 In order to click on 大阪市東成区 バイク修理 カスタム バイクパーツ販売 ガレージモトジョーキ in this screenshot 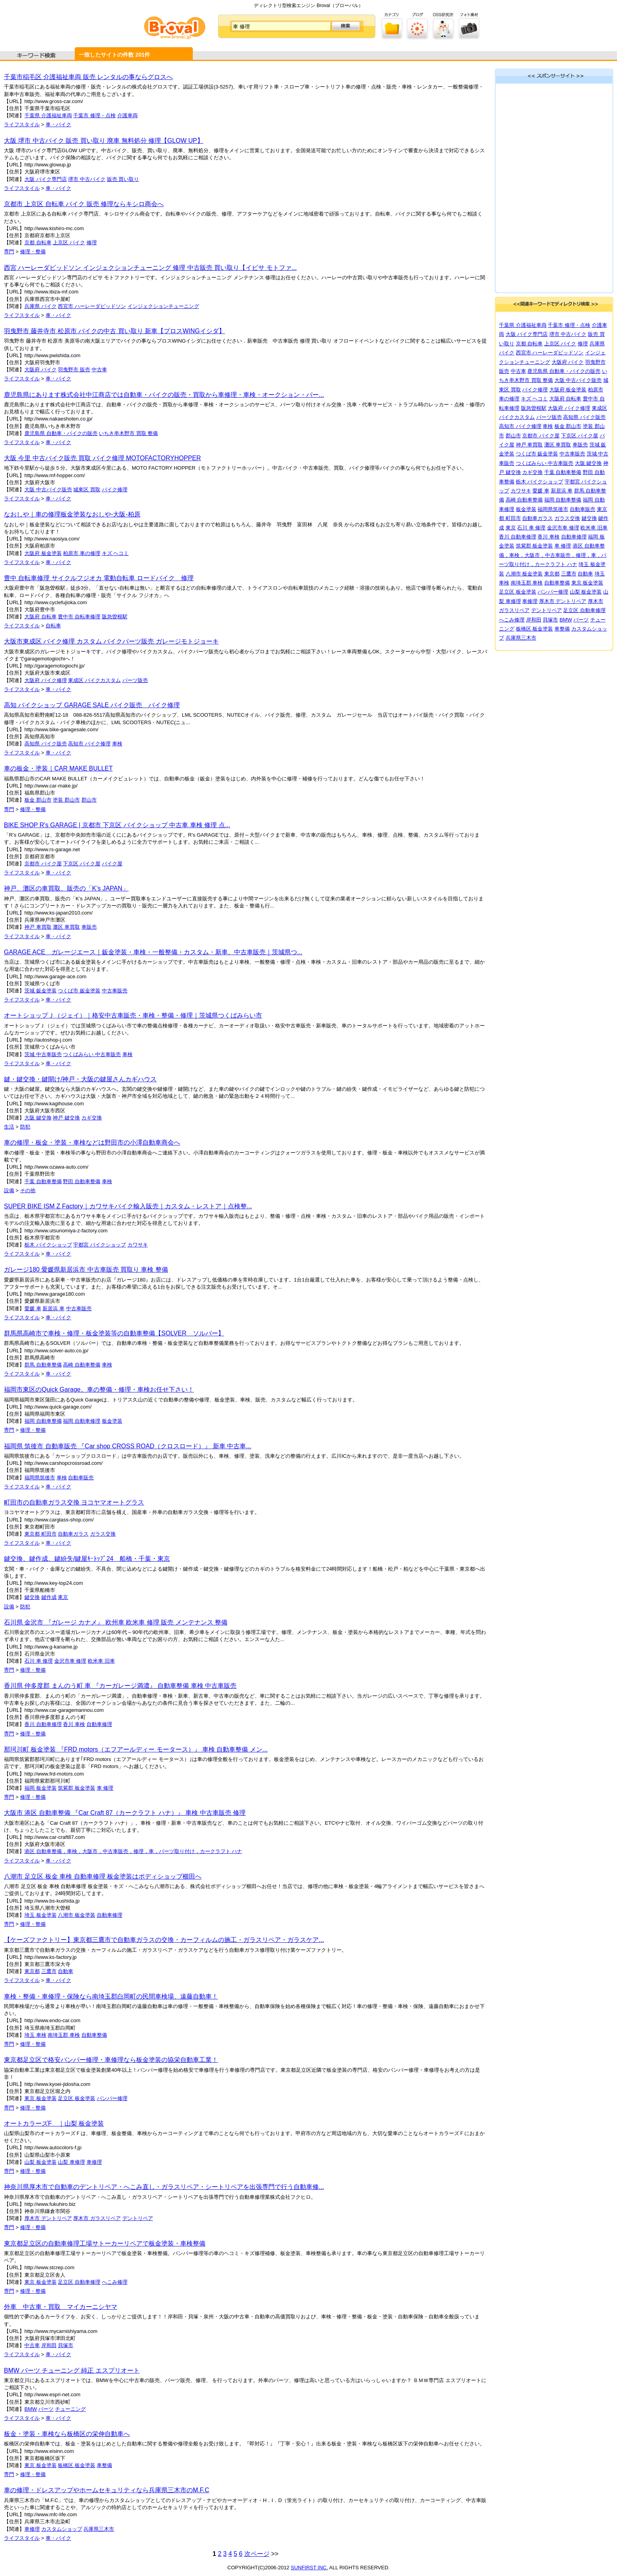, I will do `click(111, 641)`.